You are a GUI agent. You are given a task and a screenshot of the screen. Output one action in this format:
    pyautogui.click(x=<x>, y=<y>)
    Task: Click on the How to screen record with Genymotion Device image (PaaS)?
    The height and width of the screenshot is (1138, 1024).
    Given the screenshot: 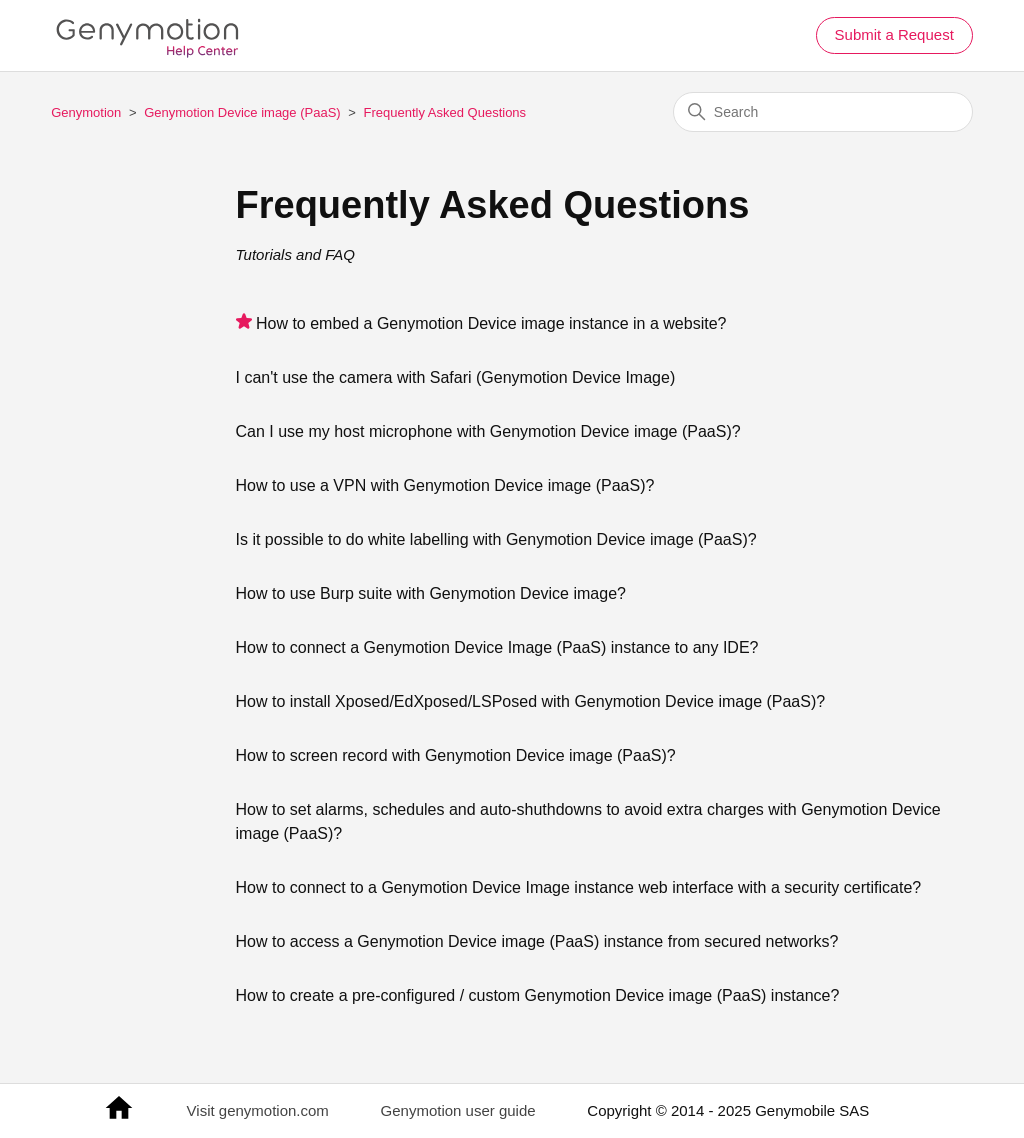 What is the action you would take?
    pyautogui.click(x=456, y=755)
    